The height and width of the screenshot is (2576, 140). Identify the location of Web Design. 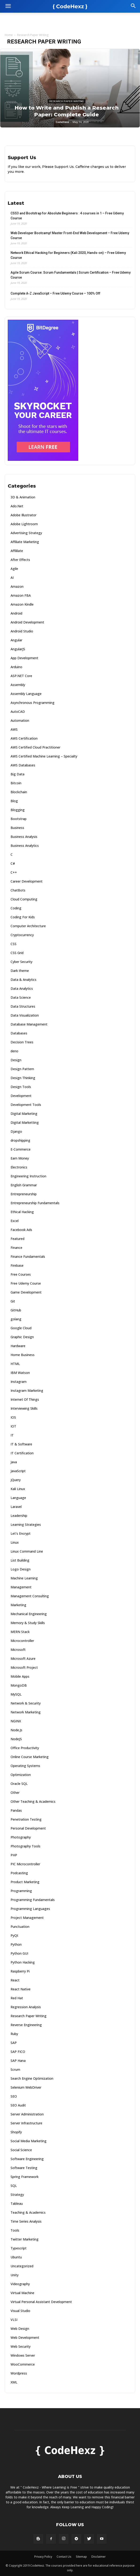
(20, 2328).